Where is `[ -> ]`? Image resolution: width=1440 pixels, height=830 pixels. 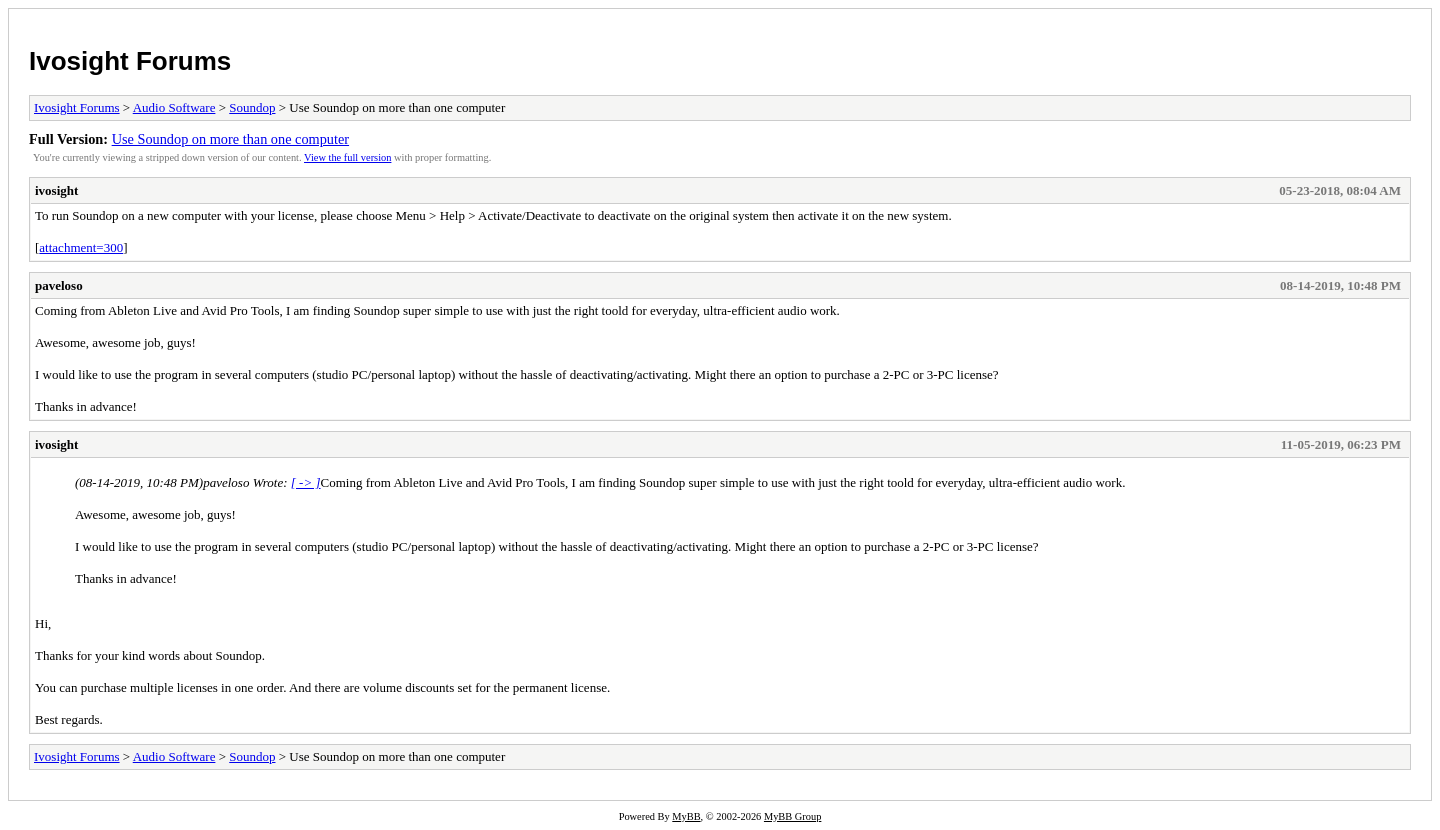 [ -> ] is located at coordinates (306, 482).